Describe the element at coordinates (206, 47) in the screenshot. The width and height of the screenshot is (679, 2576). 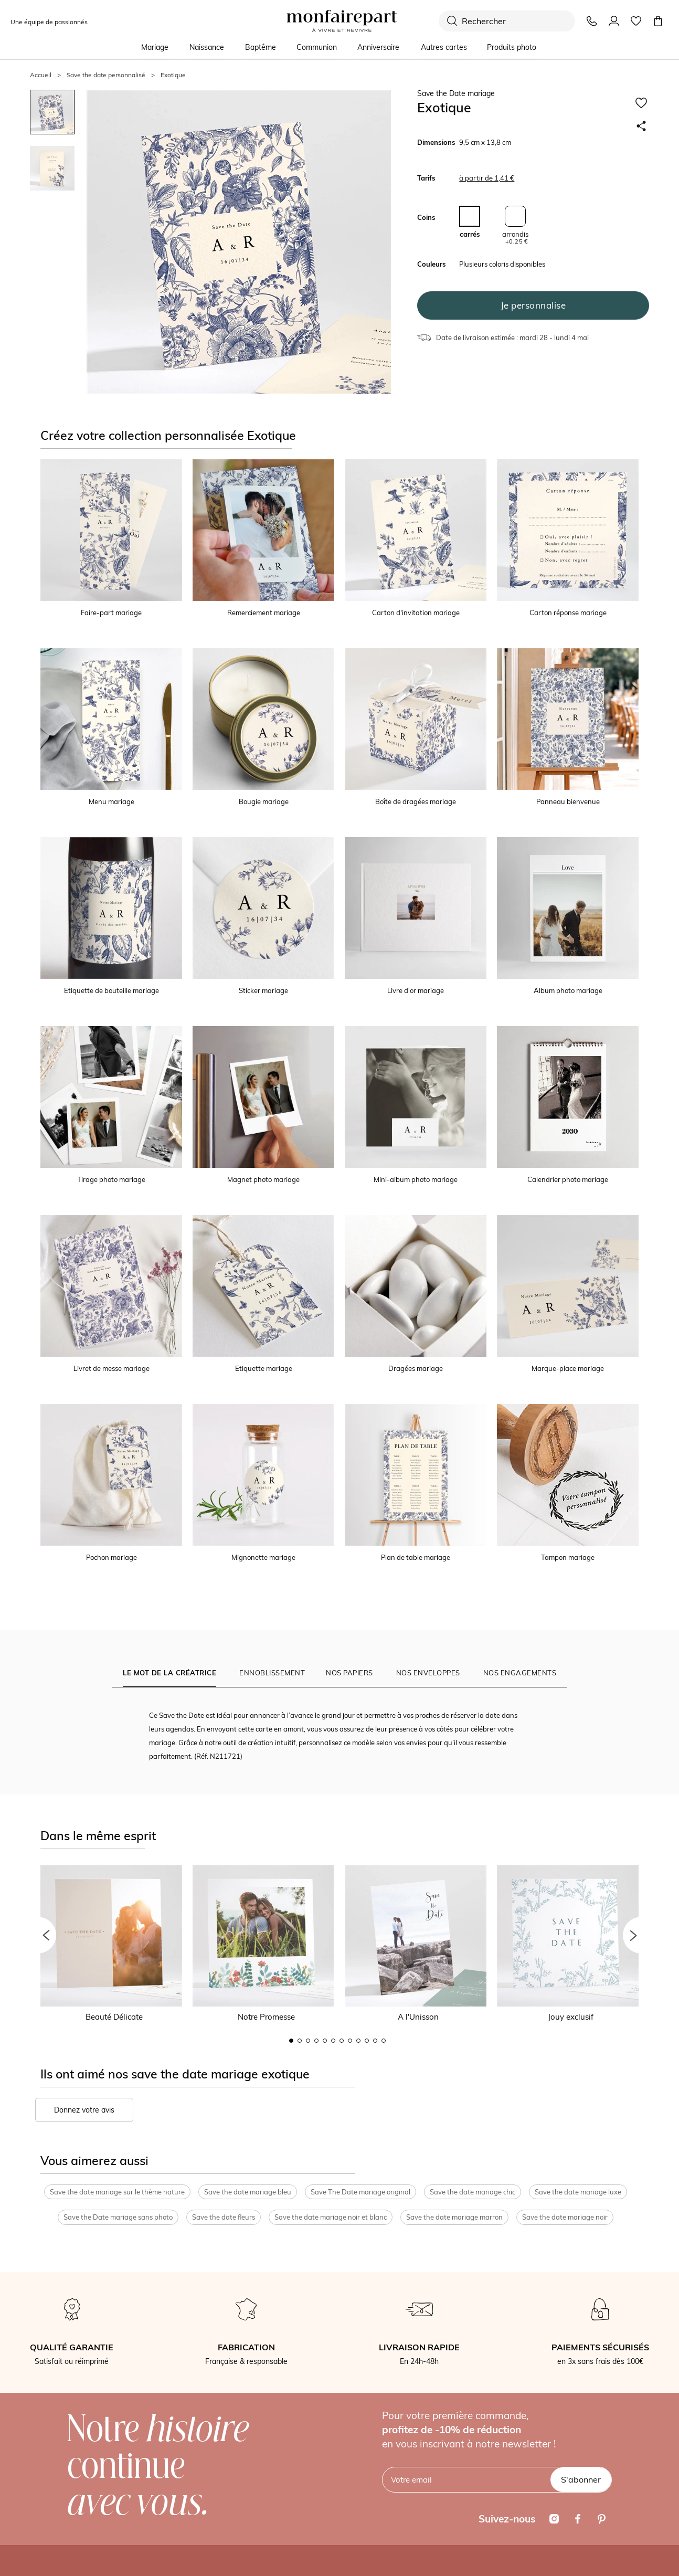
I see `Naissance` at that location.